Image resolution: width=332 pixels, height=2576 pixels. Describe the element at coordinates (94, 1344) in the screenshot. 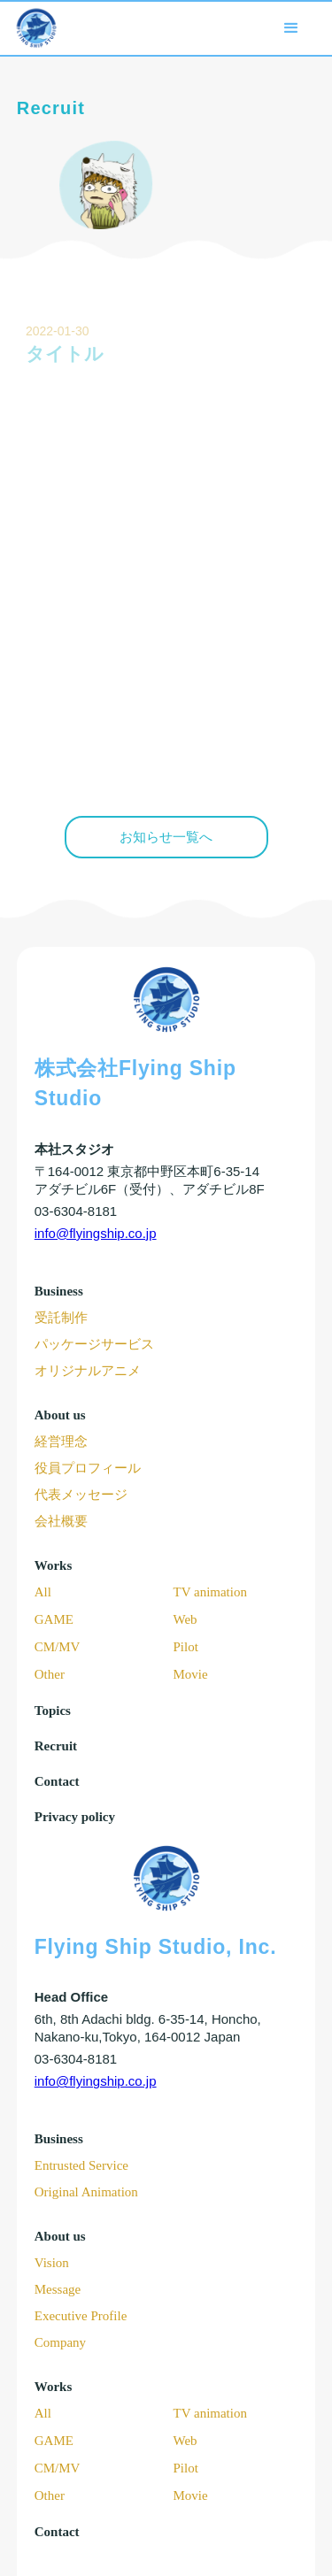

I see `パッケージサービス` at that location.